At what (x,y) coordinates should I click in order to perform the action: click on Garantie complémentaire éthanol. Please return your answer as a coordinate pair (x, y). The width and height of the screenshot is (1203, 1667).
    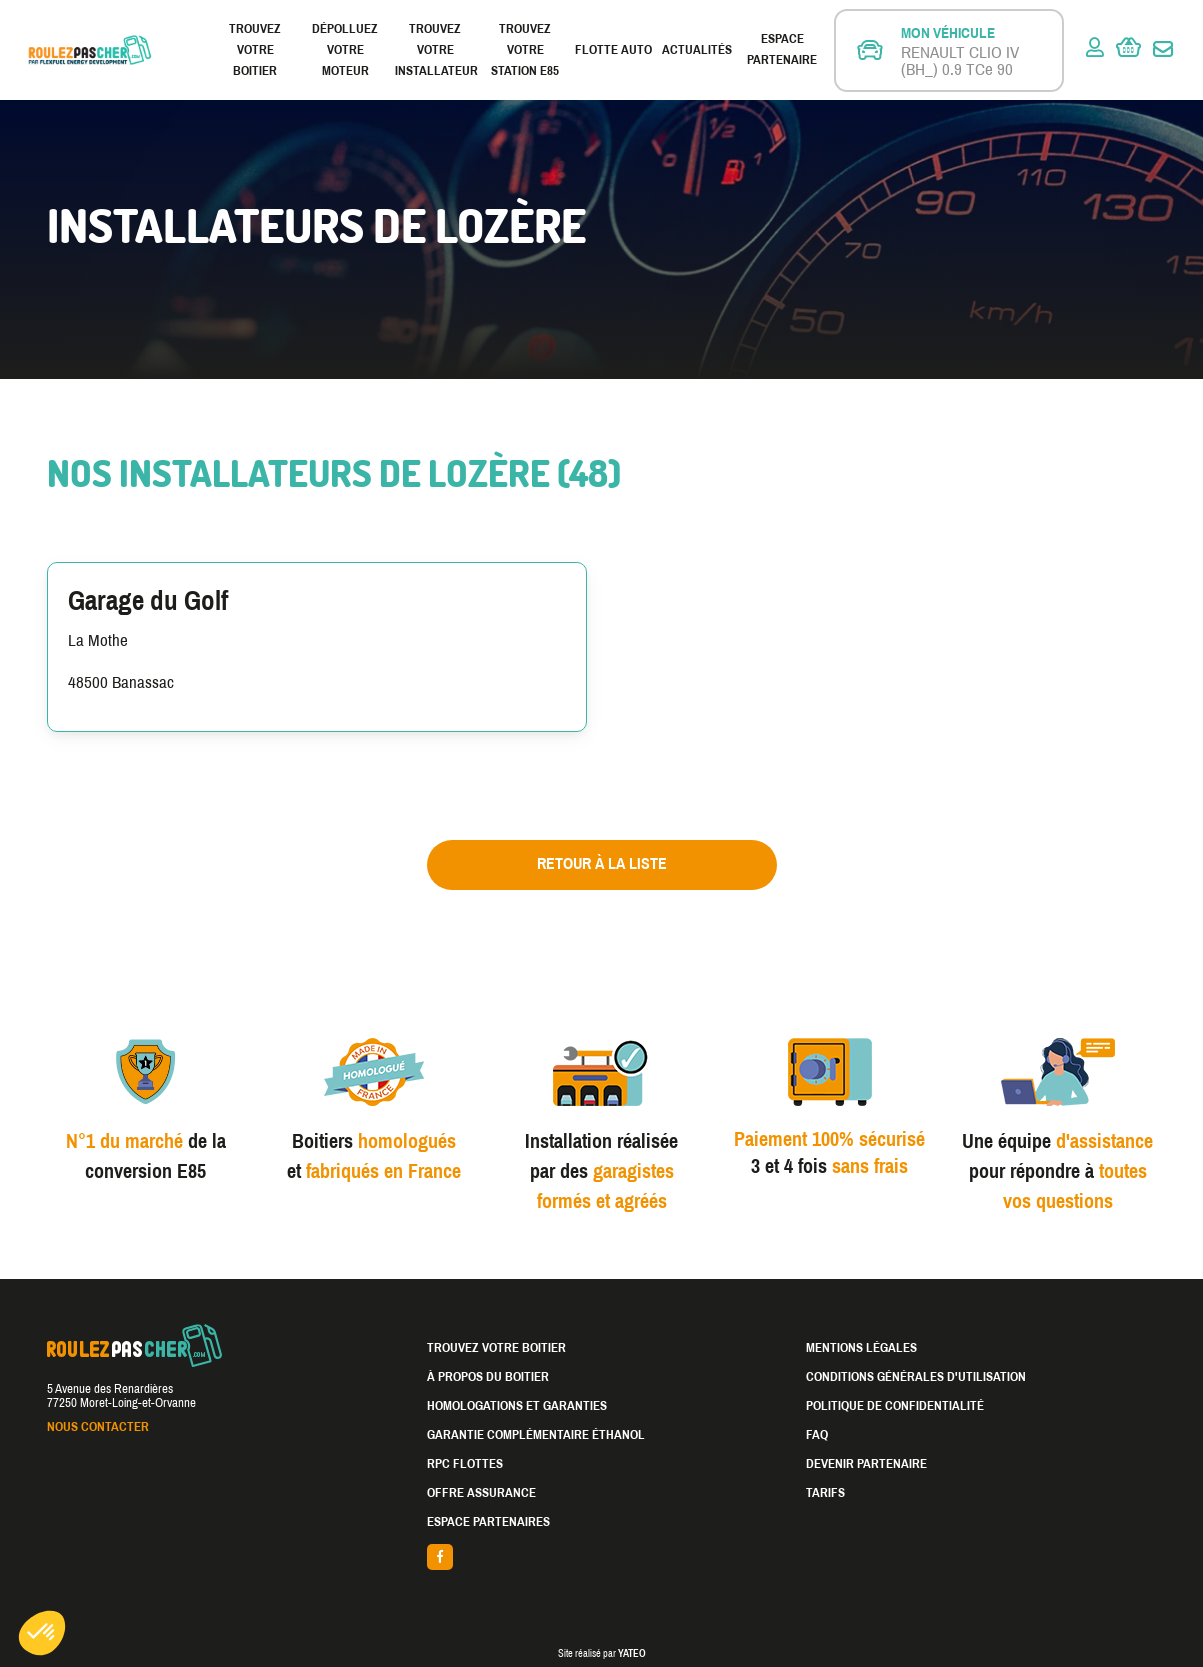
    Looking at the image, I should click on (536, 1435).